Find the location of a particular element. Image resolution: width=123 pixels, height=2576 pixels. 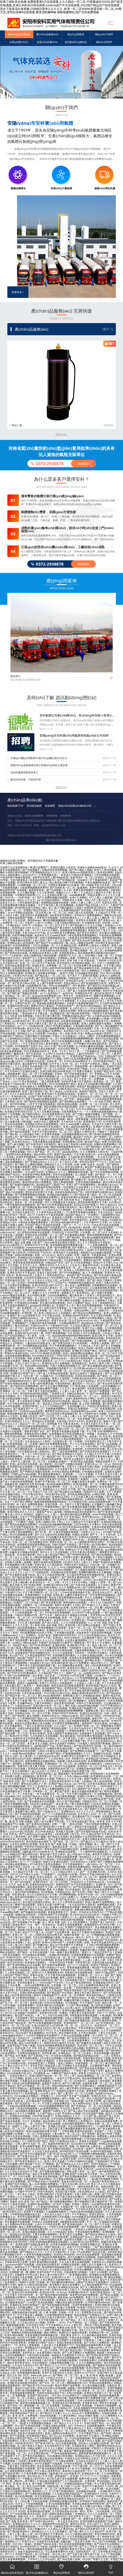

資質(zhì)證書(shū) is located at coordinates (47, 42).